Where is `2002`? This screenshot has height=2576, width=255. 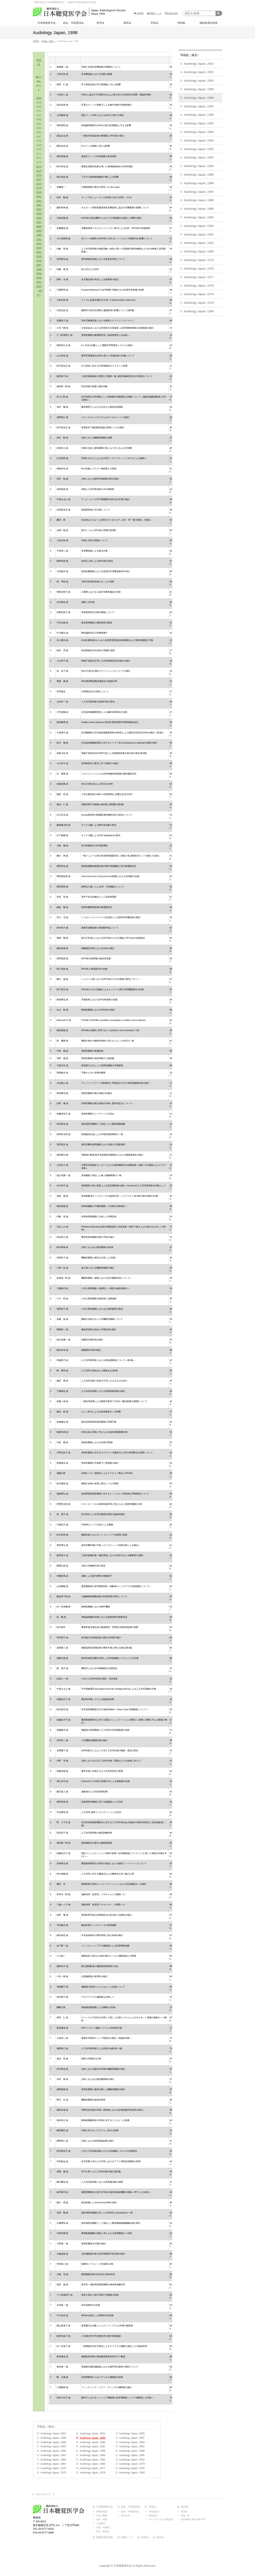 2002 is located at coordinates (39, 286).